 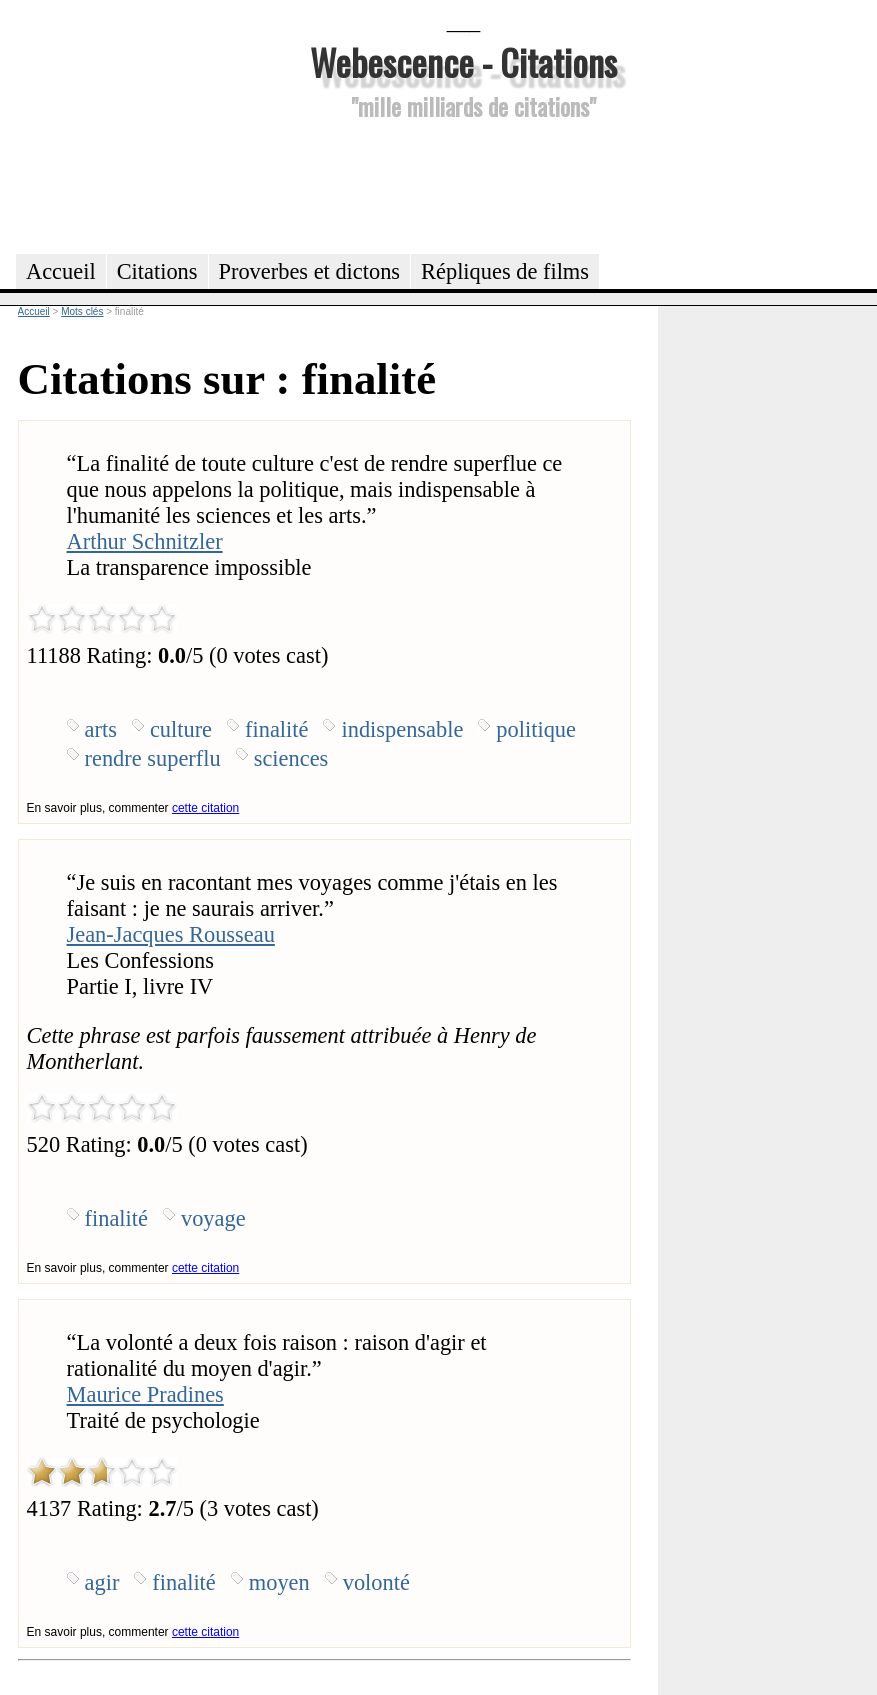 What do you see at coordinates (213, 1218) in the screenshot?
I see `voyage` at bounding box center [213, 1218].